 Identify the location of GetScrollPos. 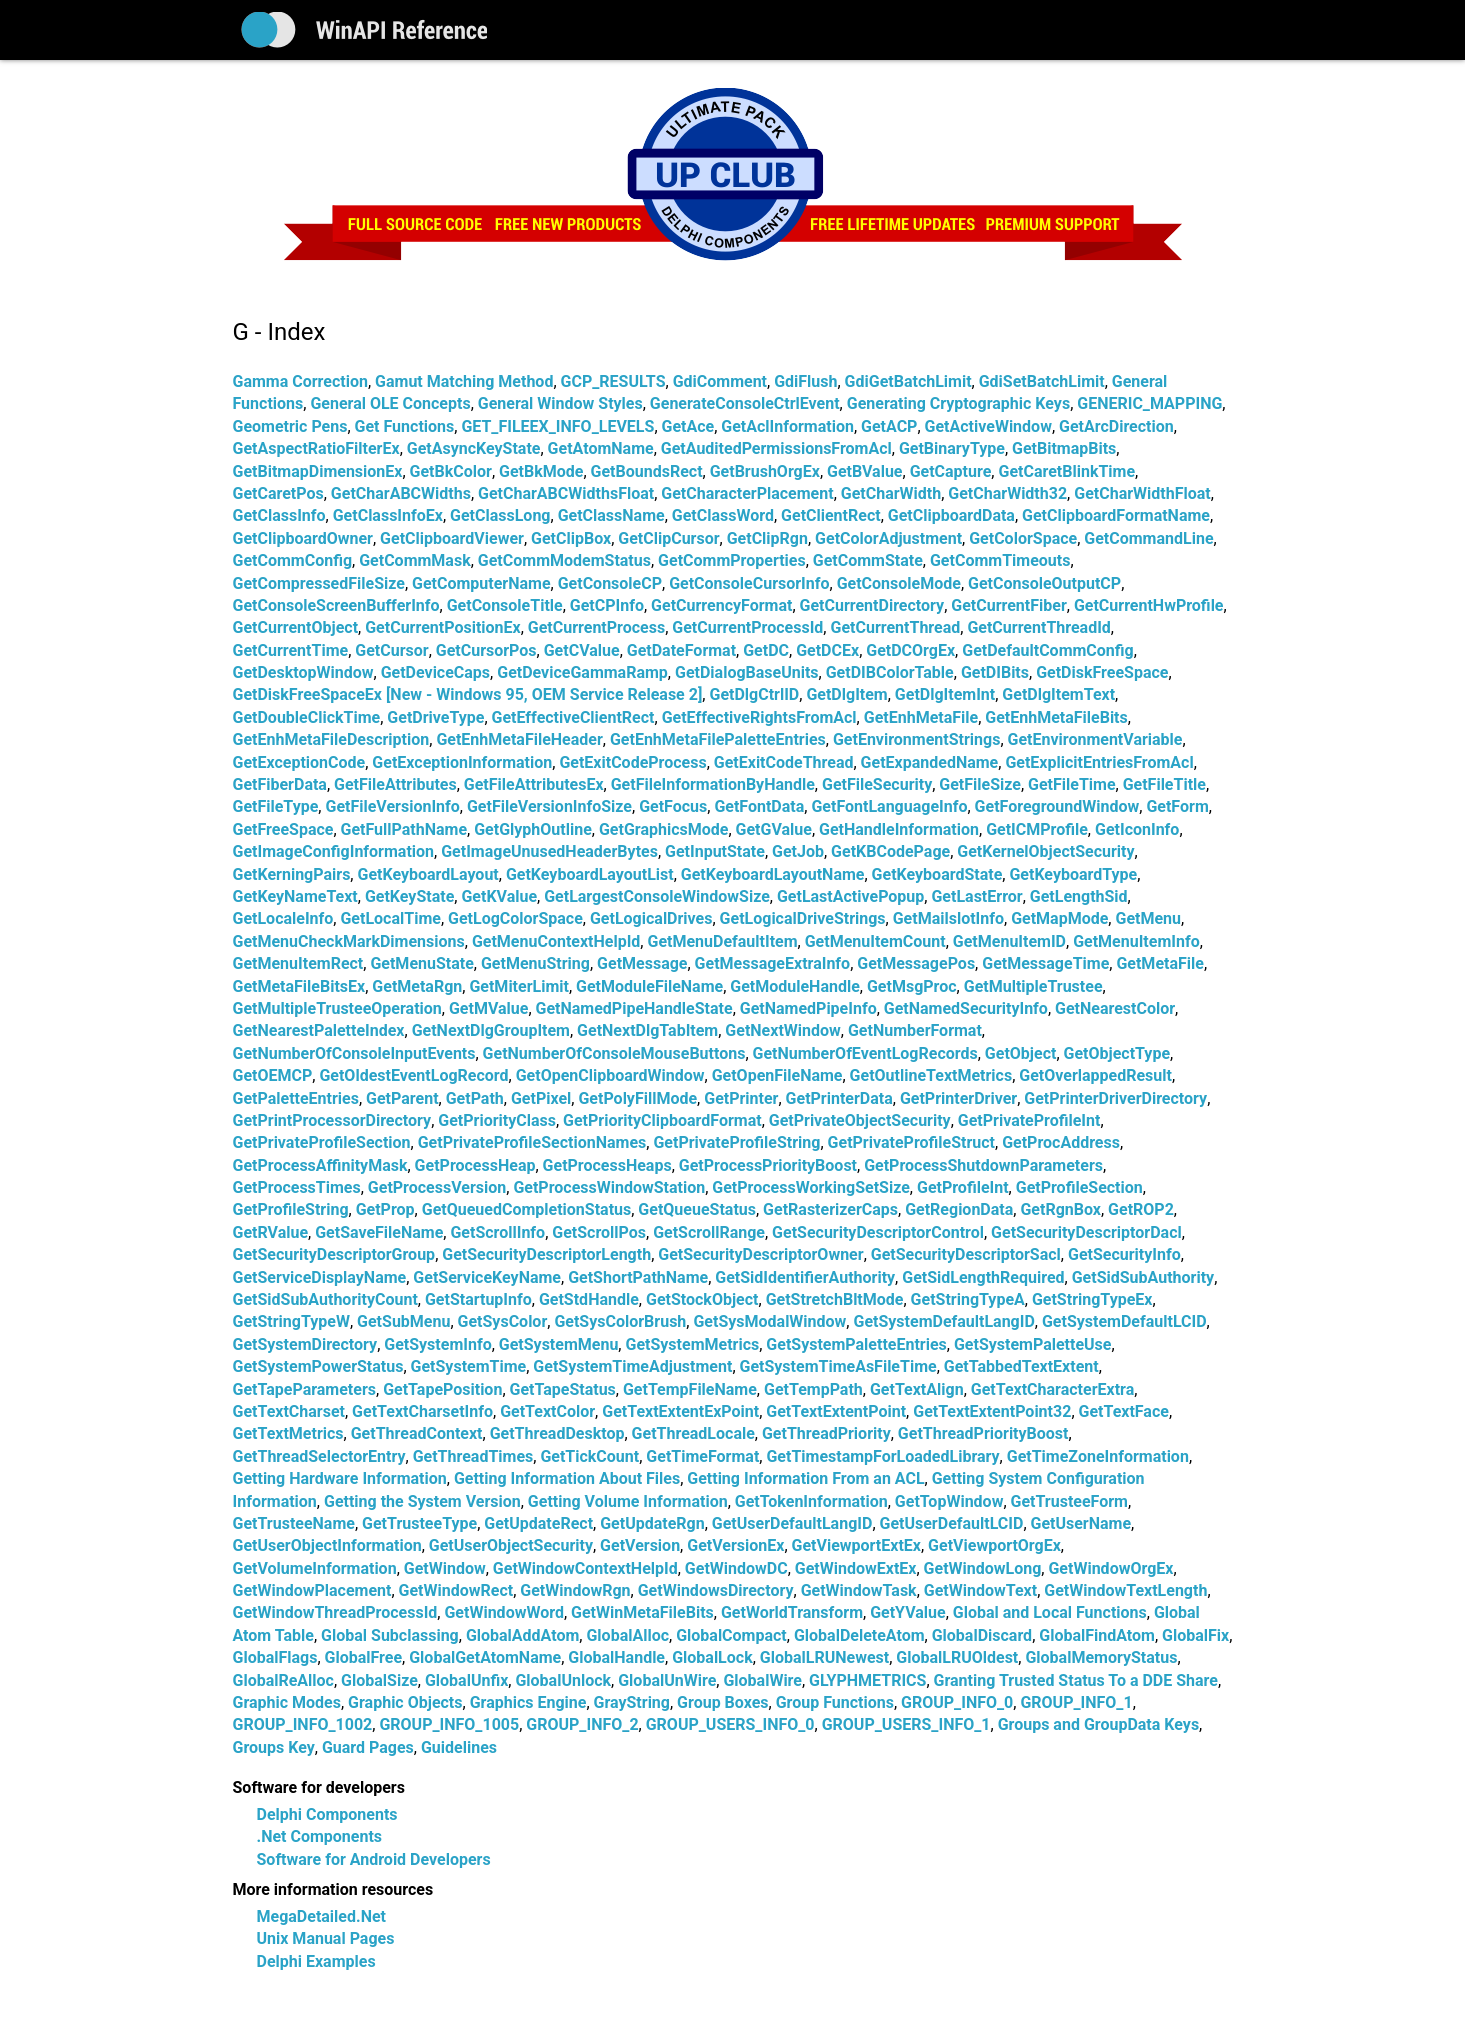
(599, 1232).